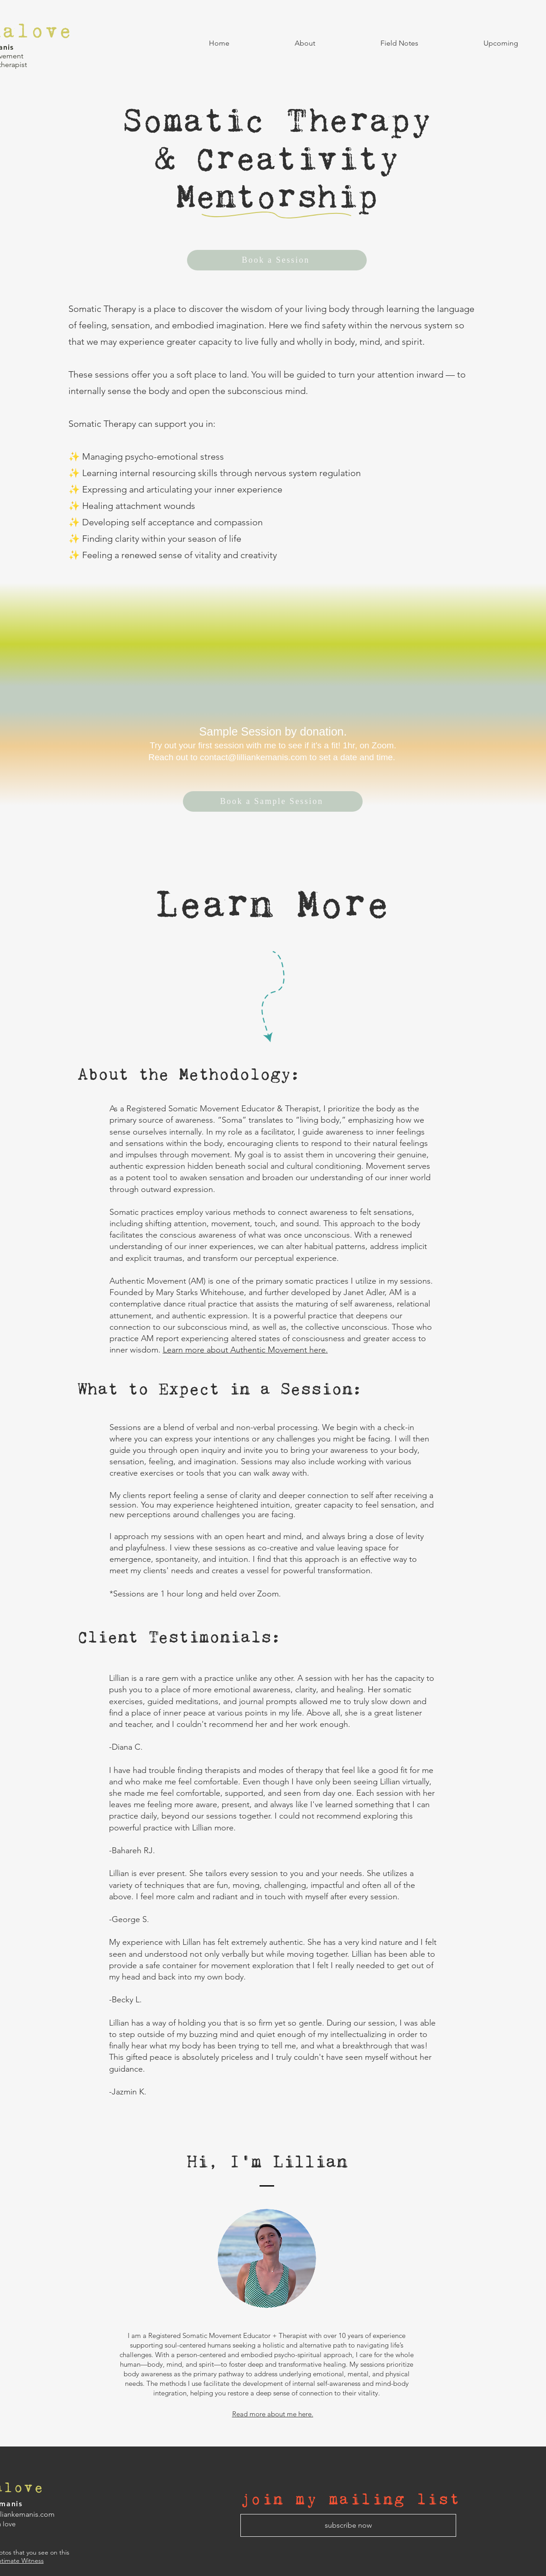 This screenshot has width=546, height=2576. What do you see at coordinates (277, 260) in the screenshot?
I see `[Book a Session]` at bounding box center [277, 260].